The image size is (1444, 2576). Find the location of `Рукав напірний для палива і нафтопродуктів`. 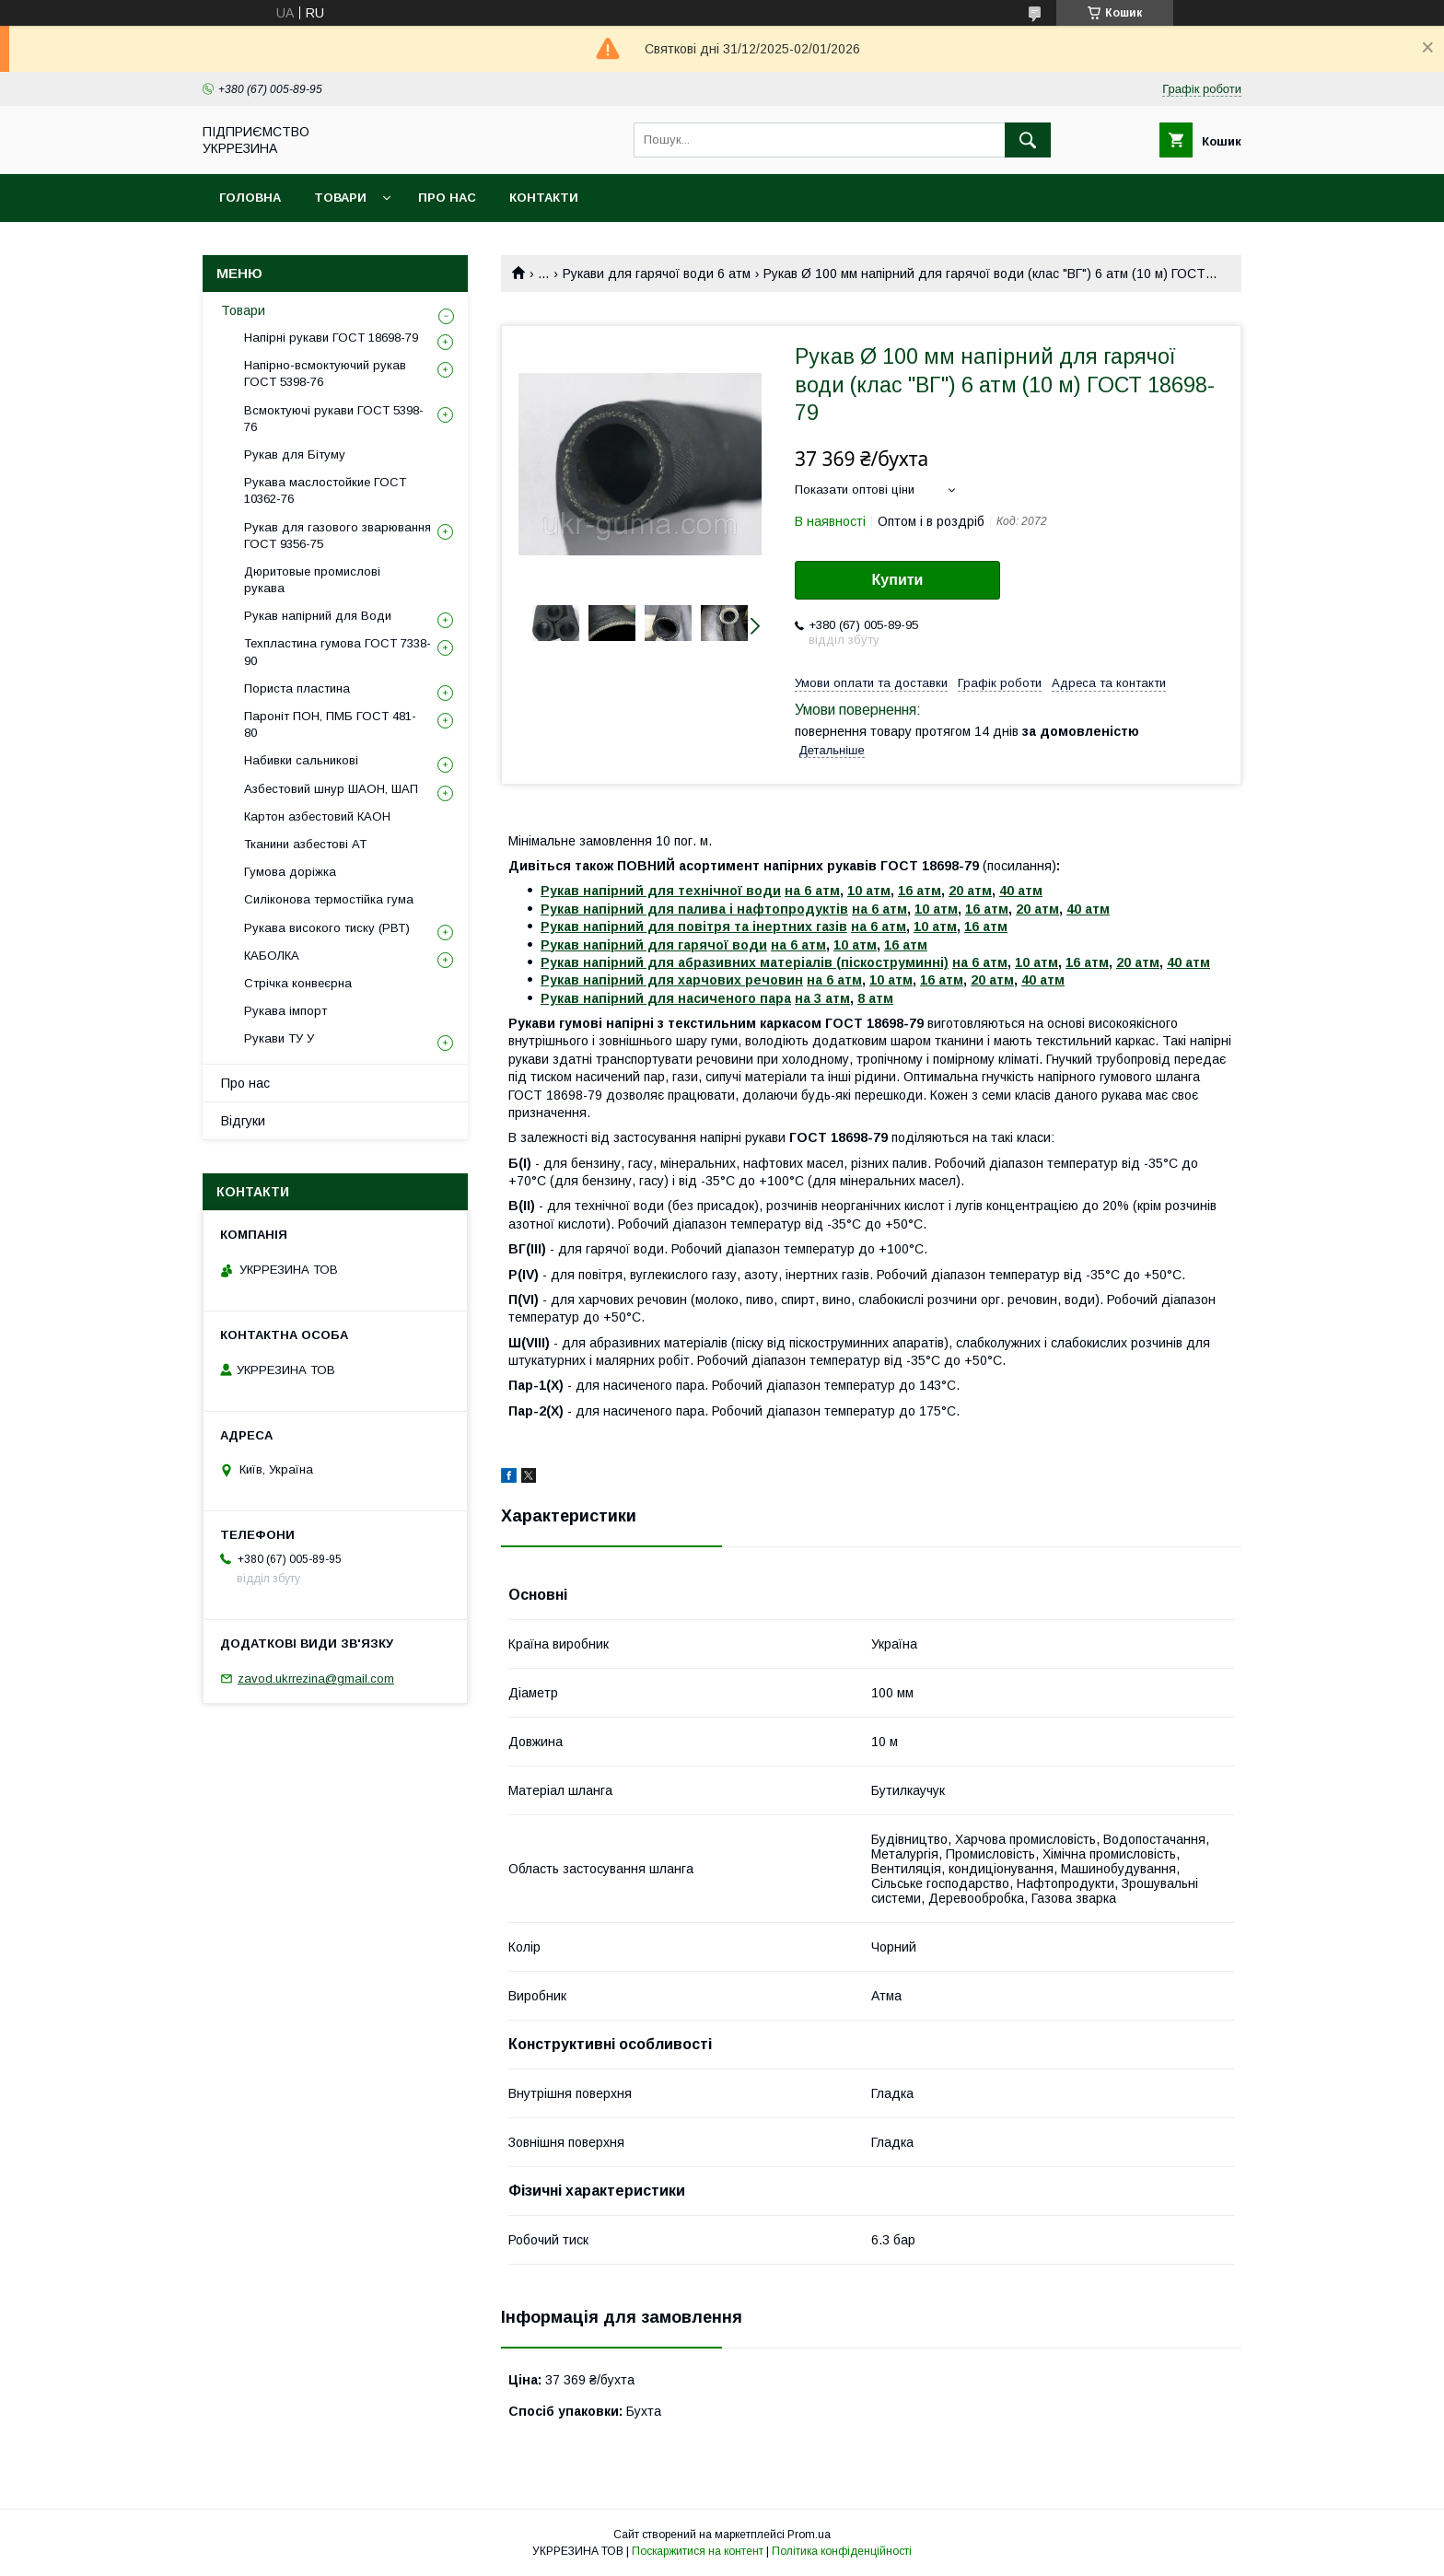

Рукав напірний для палива і нафтопродуктів is located at coordinates (694, 909).